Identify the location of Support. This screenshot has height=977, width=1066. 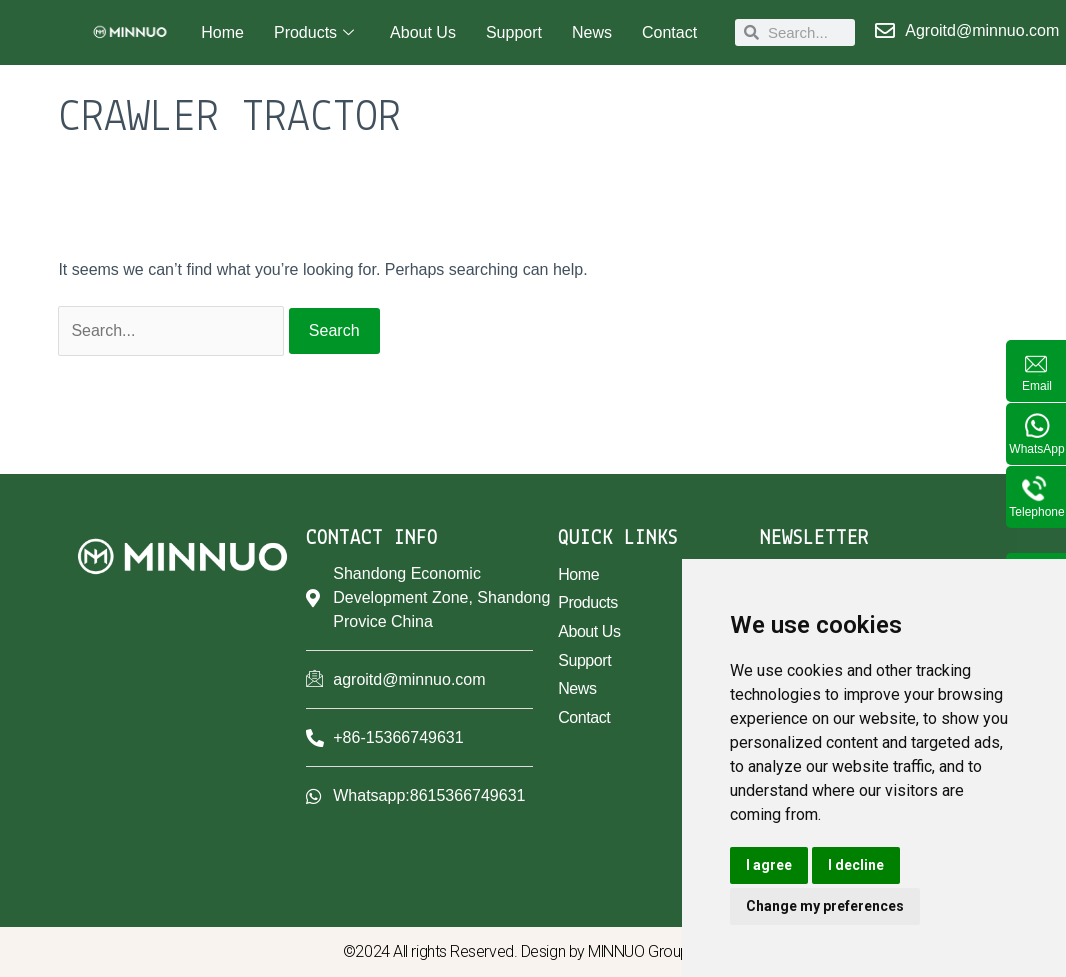
(514, 32).